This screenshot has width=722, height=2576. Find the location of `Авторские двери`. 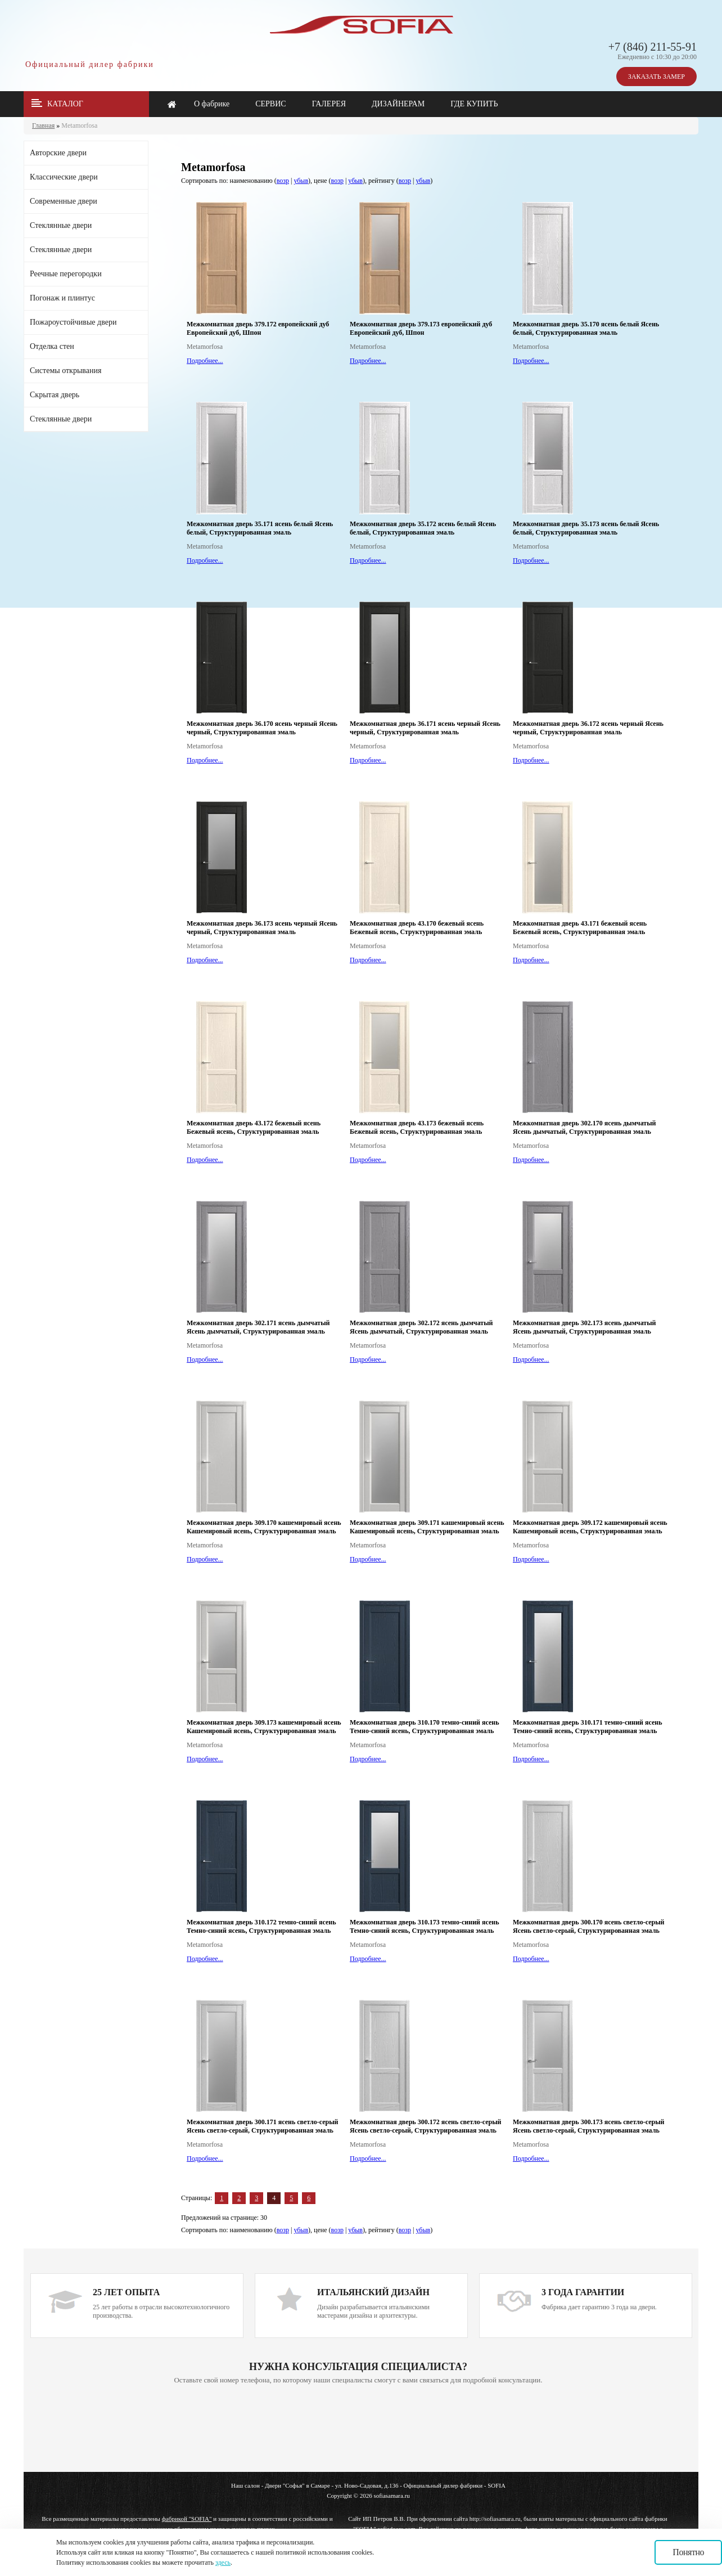

Авторские двери is located at coordinates (58, 153).